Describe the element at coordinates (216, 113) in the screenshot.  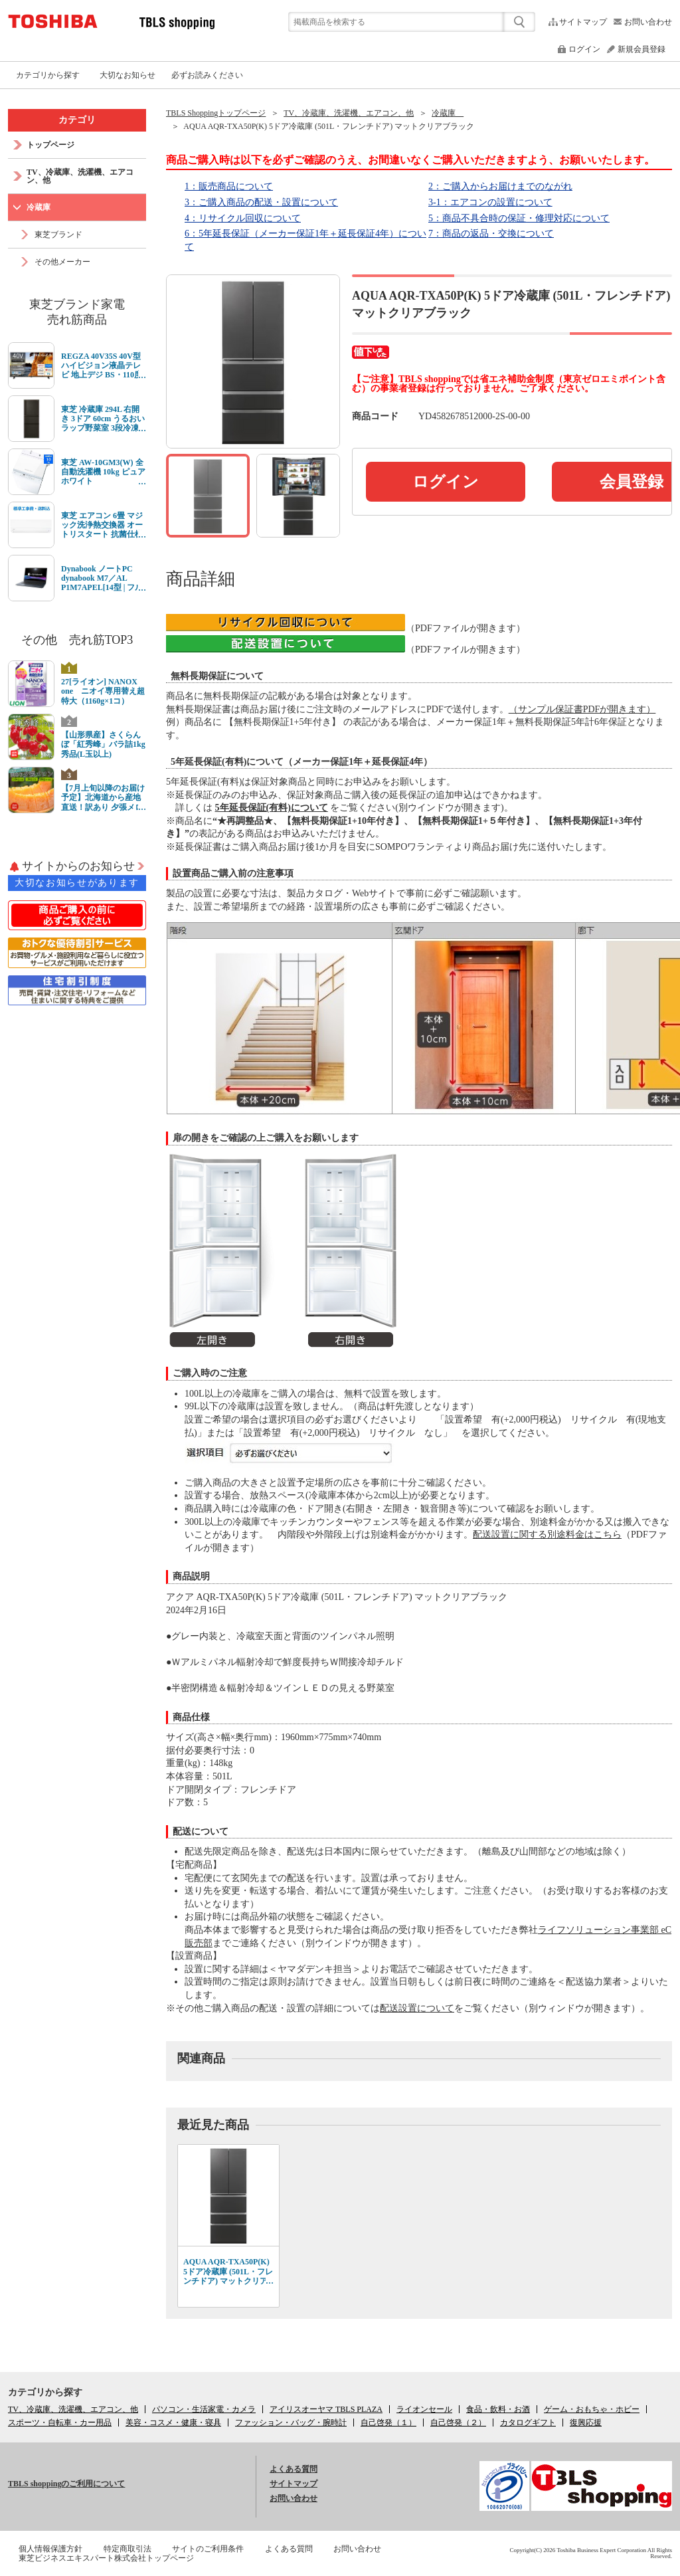
I see `TBLS Shoppingトップページ` at that location.